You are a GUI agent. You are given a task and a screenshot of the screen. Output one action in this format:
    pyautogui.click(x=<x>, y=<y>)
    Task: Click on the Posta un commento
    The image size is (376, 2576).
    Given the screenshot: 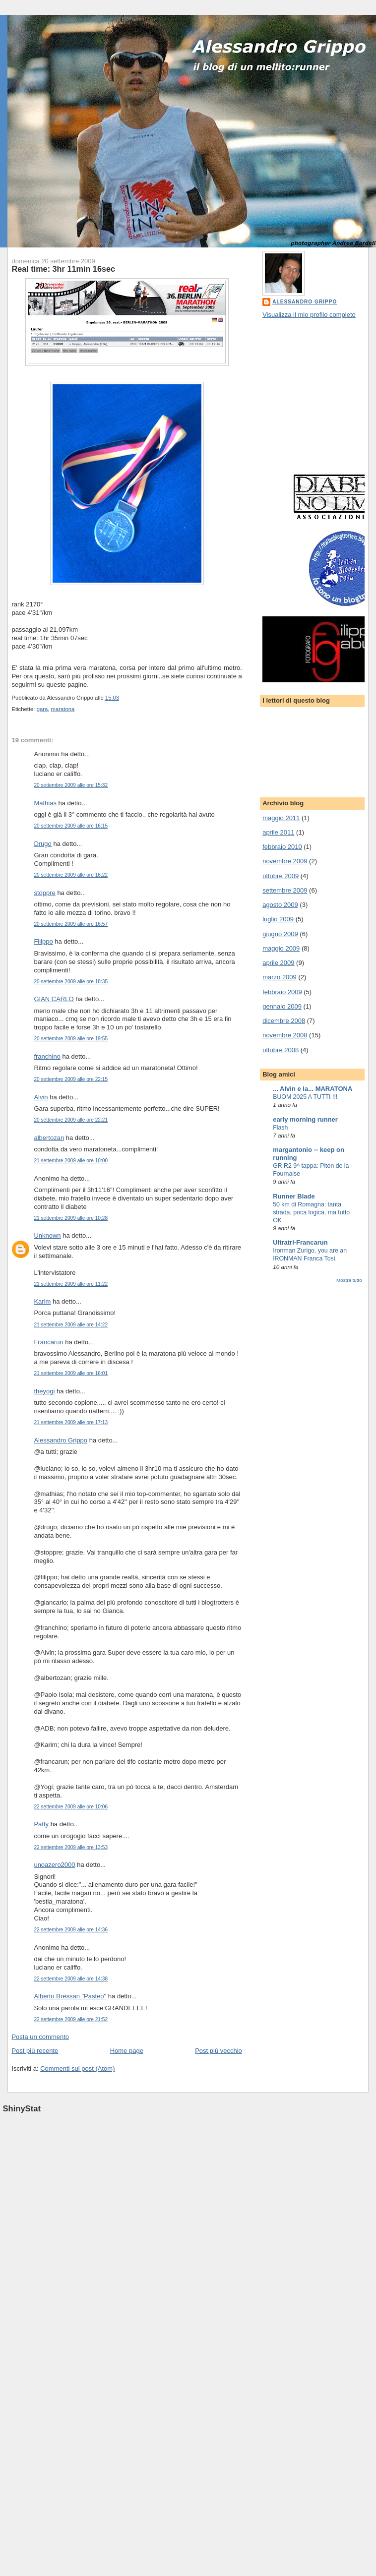 What is the action you would take?
    pyautogui.click(x=40, y=2036)
    